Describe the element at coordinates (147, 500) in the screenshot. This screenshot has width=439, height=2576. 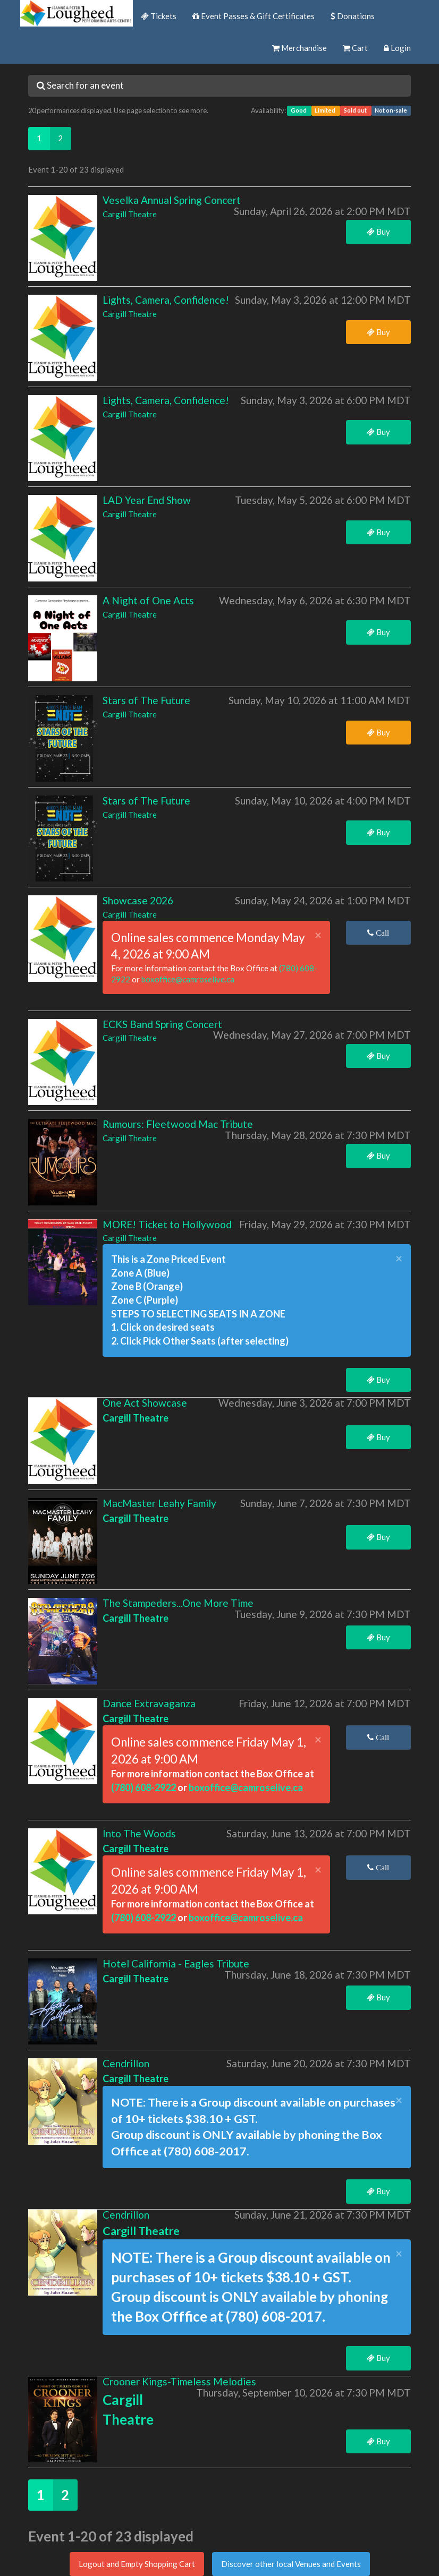
I see `LAD Year End Show` at that location.